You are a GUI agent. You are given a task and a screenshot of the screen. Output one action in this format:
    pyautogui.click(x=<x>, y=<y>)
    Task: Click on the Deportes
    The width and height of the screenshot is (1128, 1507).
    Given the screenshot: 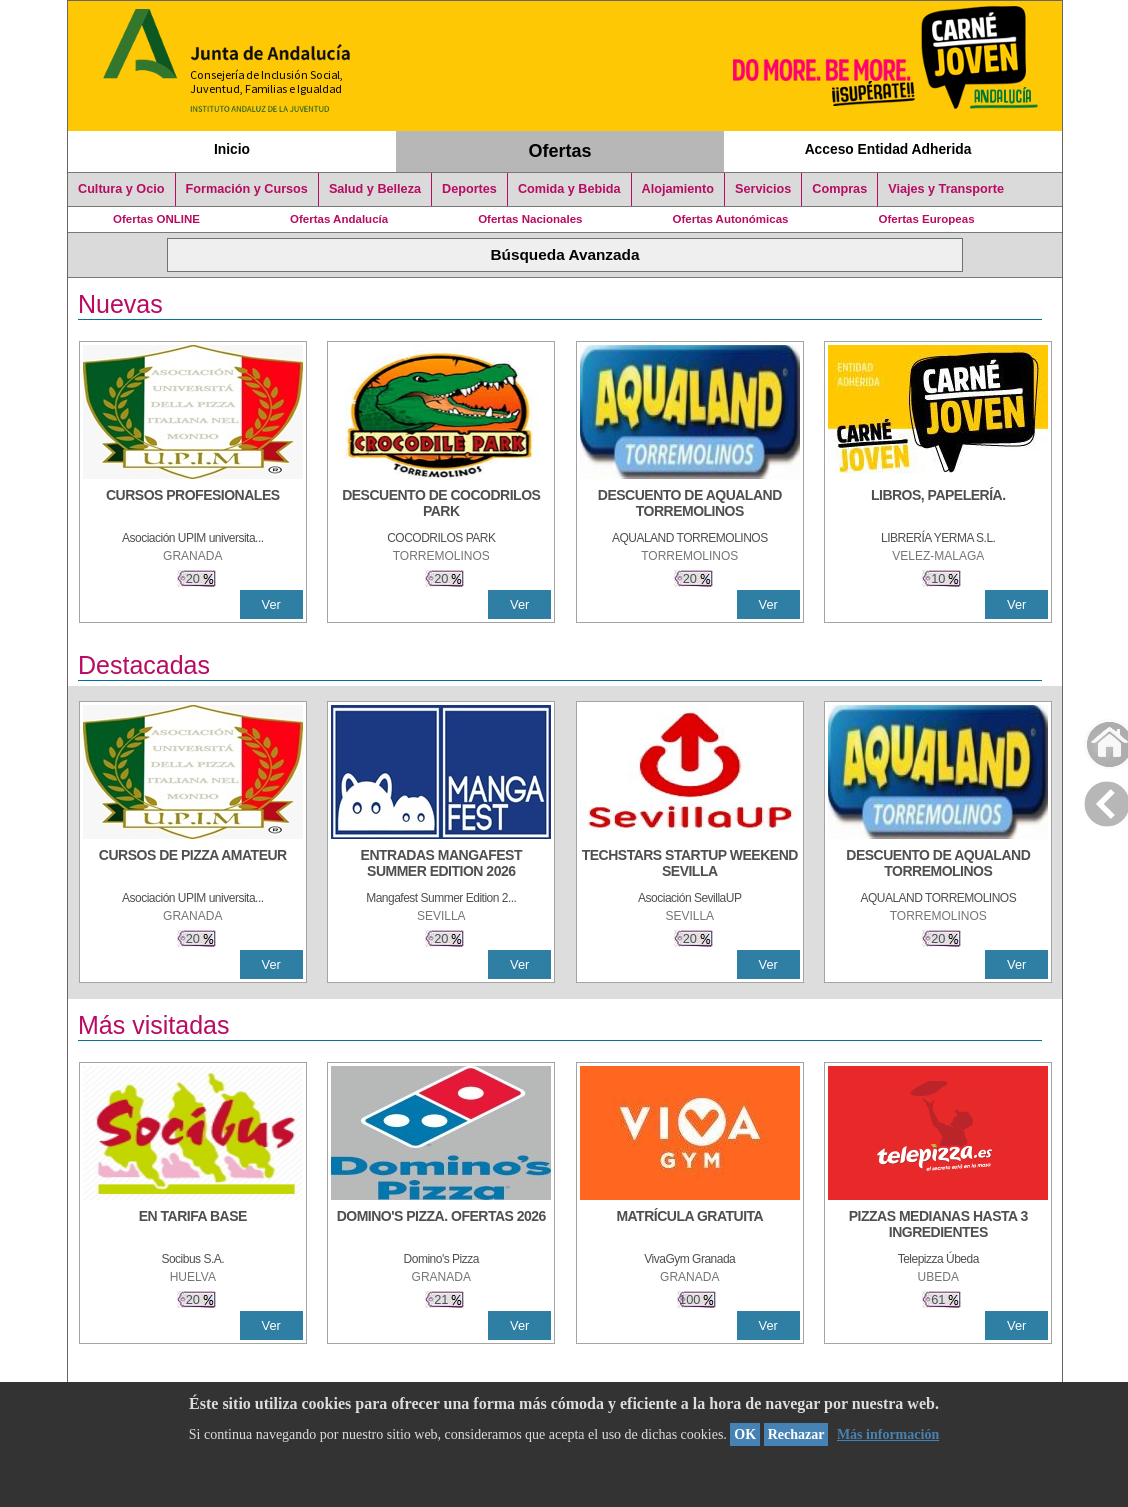 What is the action you would take?
    pyautogui.click(x=469, y=189)
    